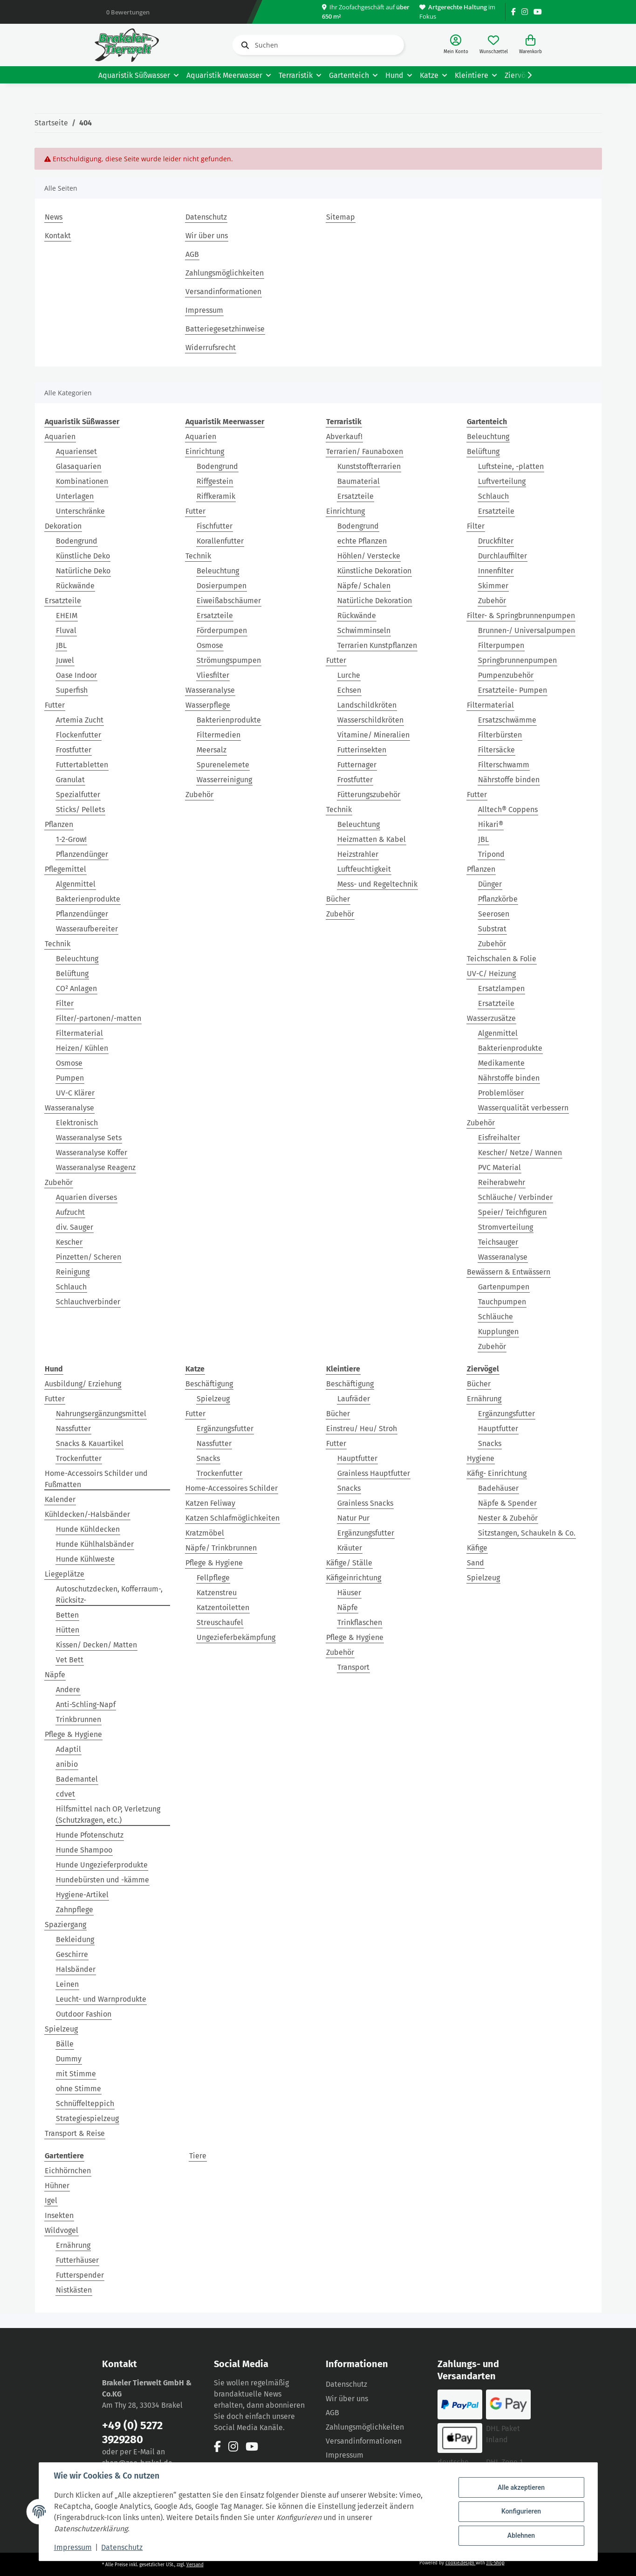 The height and width of the screenshot is (2576, 636). I want to click on Heizstrahler, so click(357, 854).